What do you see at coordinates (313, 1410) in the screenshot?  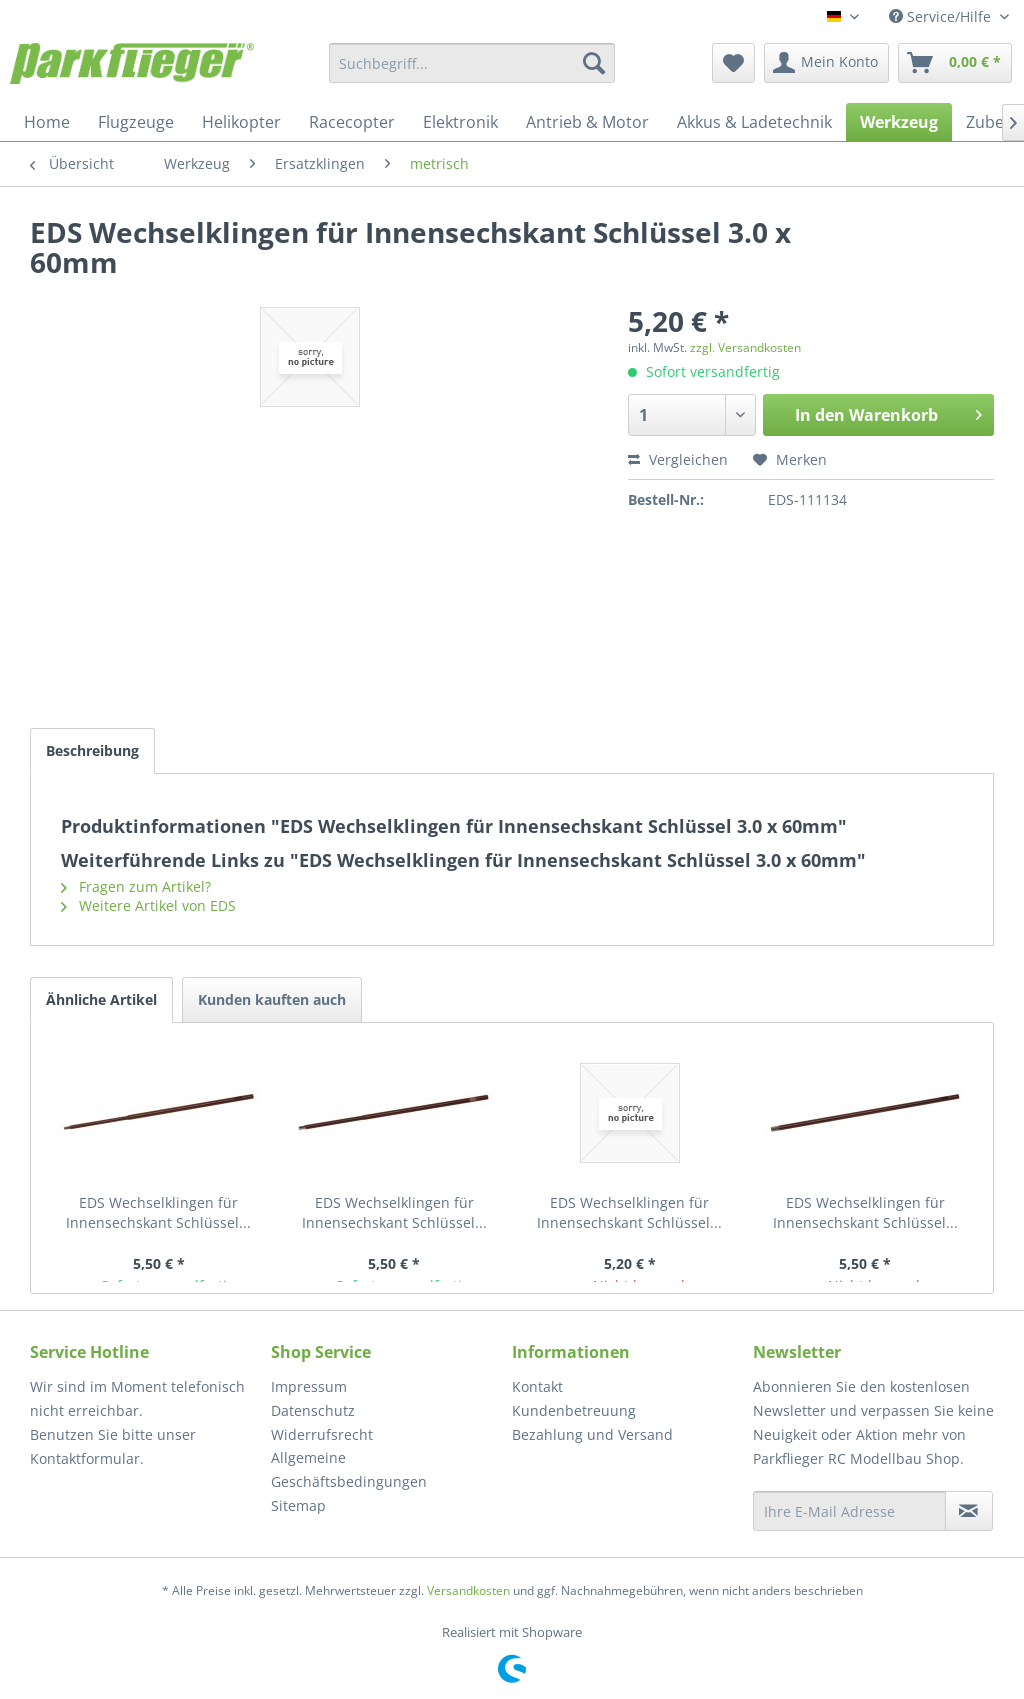 I see `Datenschutz` at bounding box center [313, 1410].